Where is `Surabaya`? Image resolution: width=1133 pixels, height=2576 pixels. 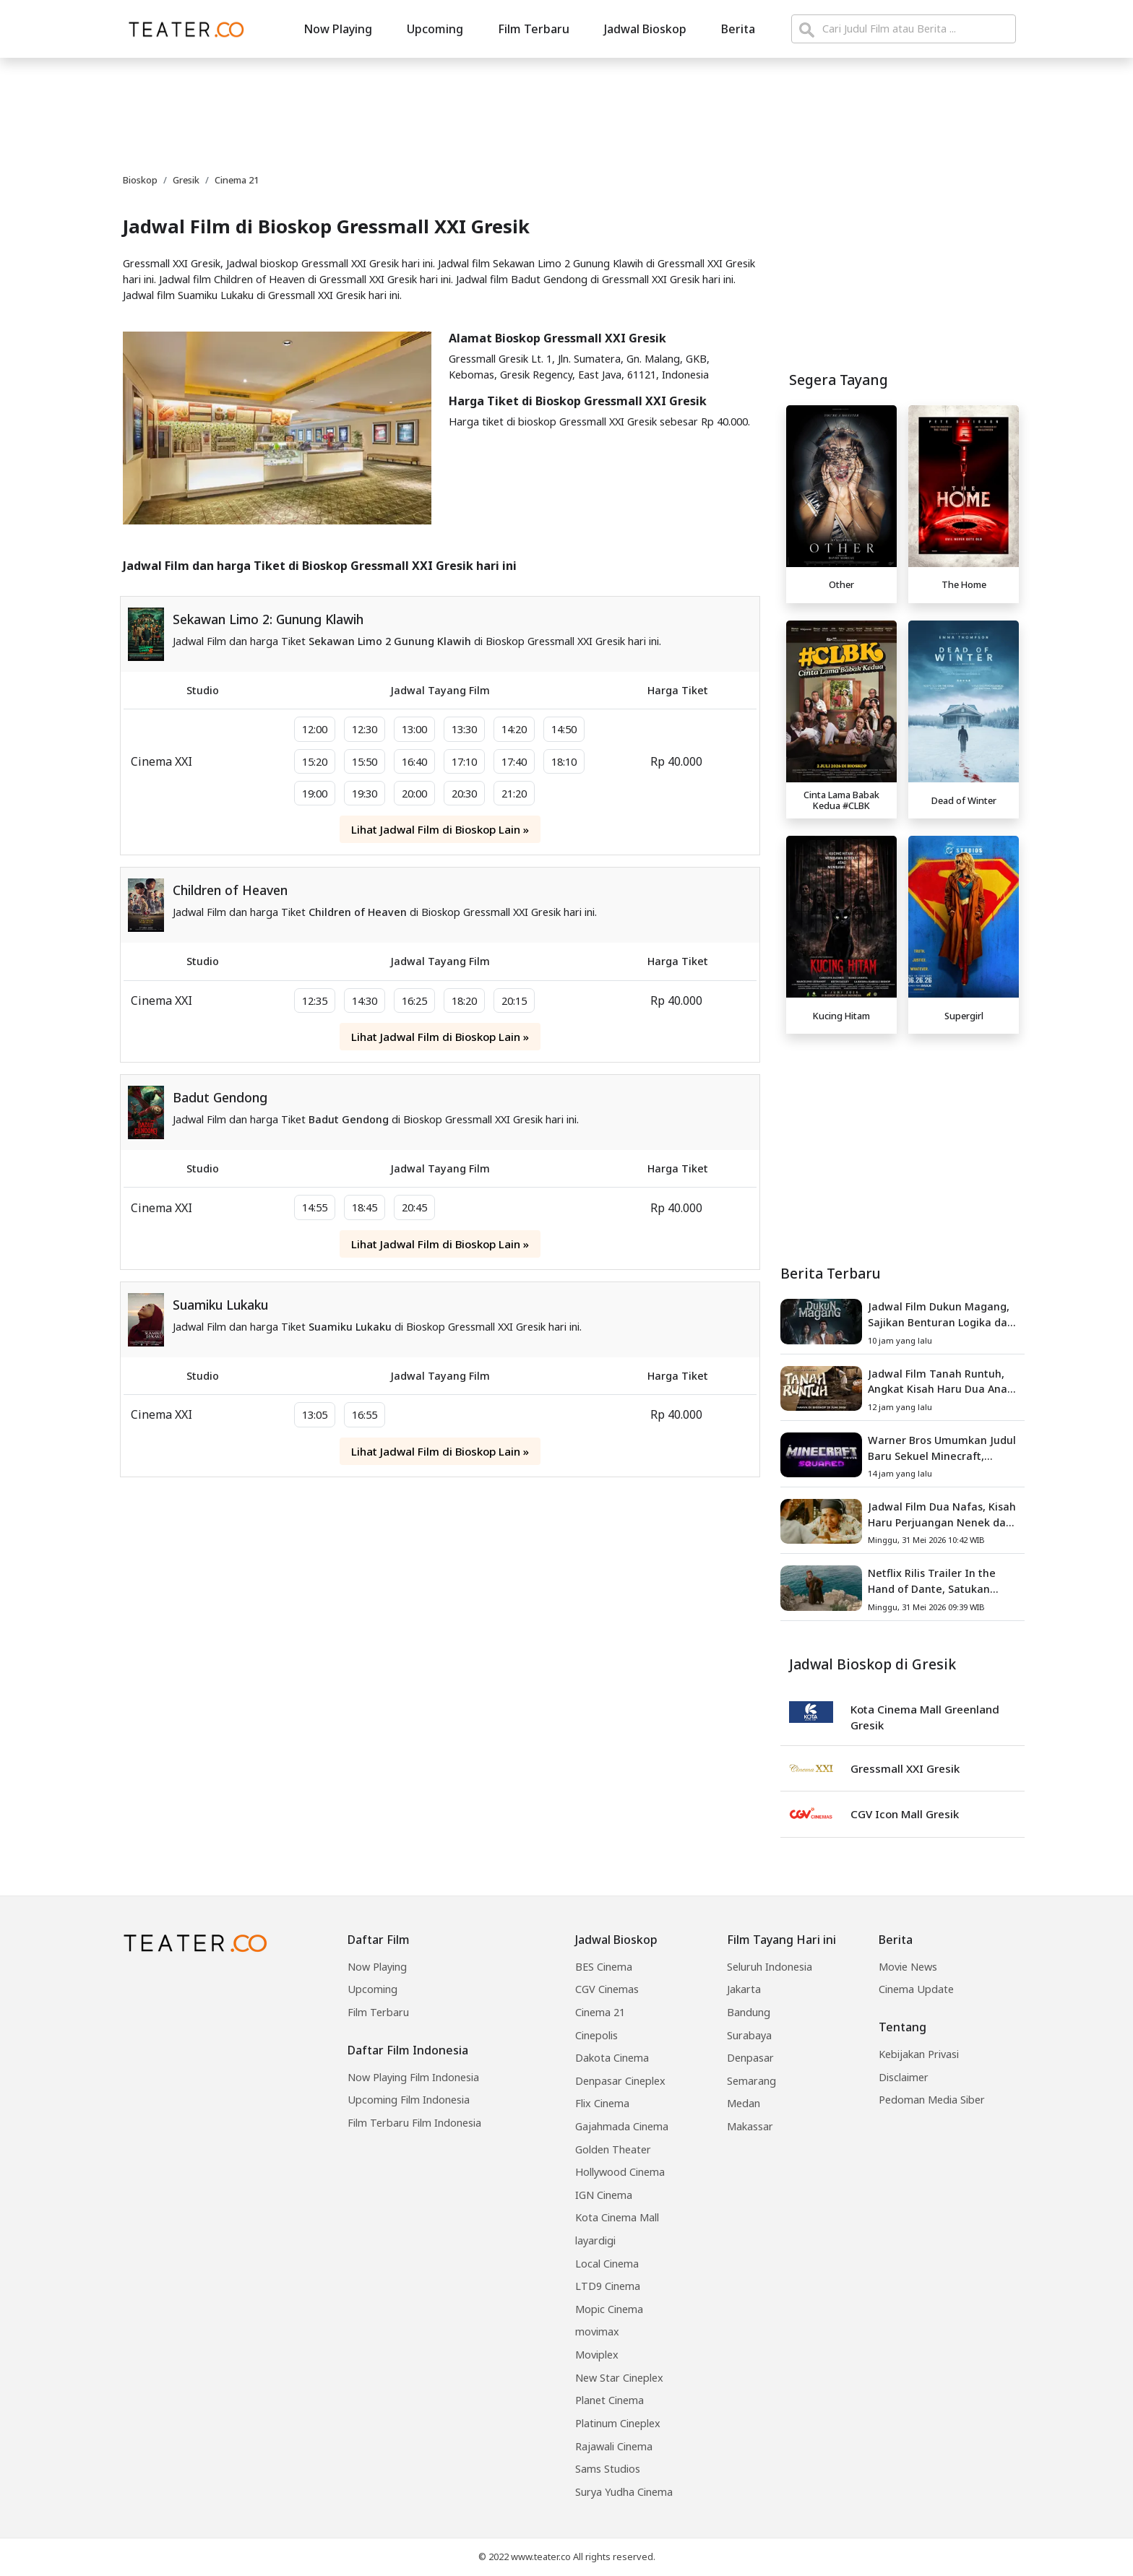
Surabaya is located at coordinates (749, 2035).